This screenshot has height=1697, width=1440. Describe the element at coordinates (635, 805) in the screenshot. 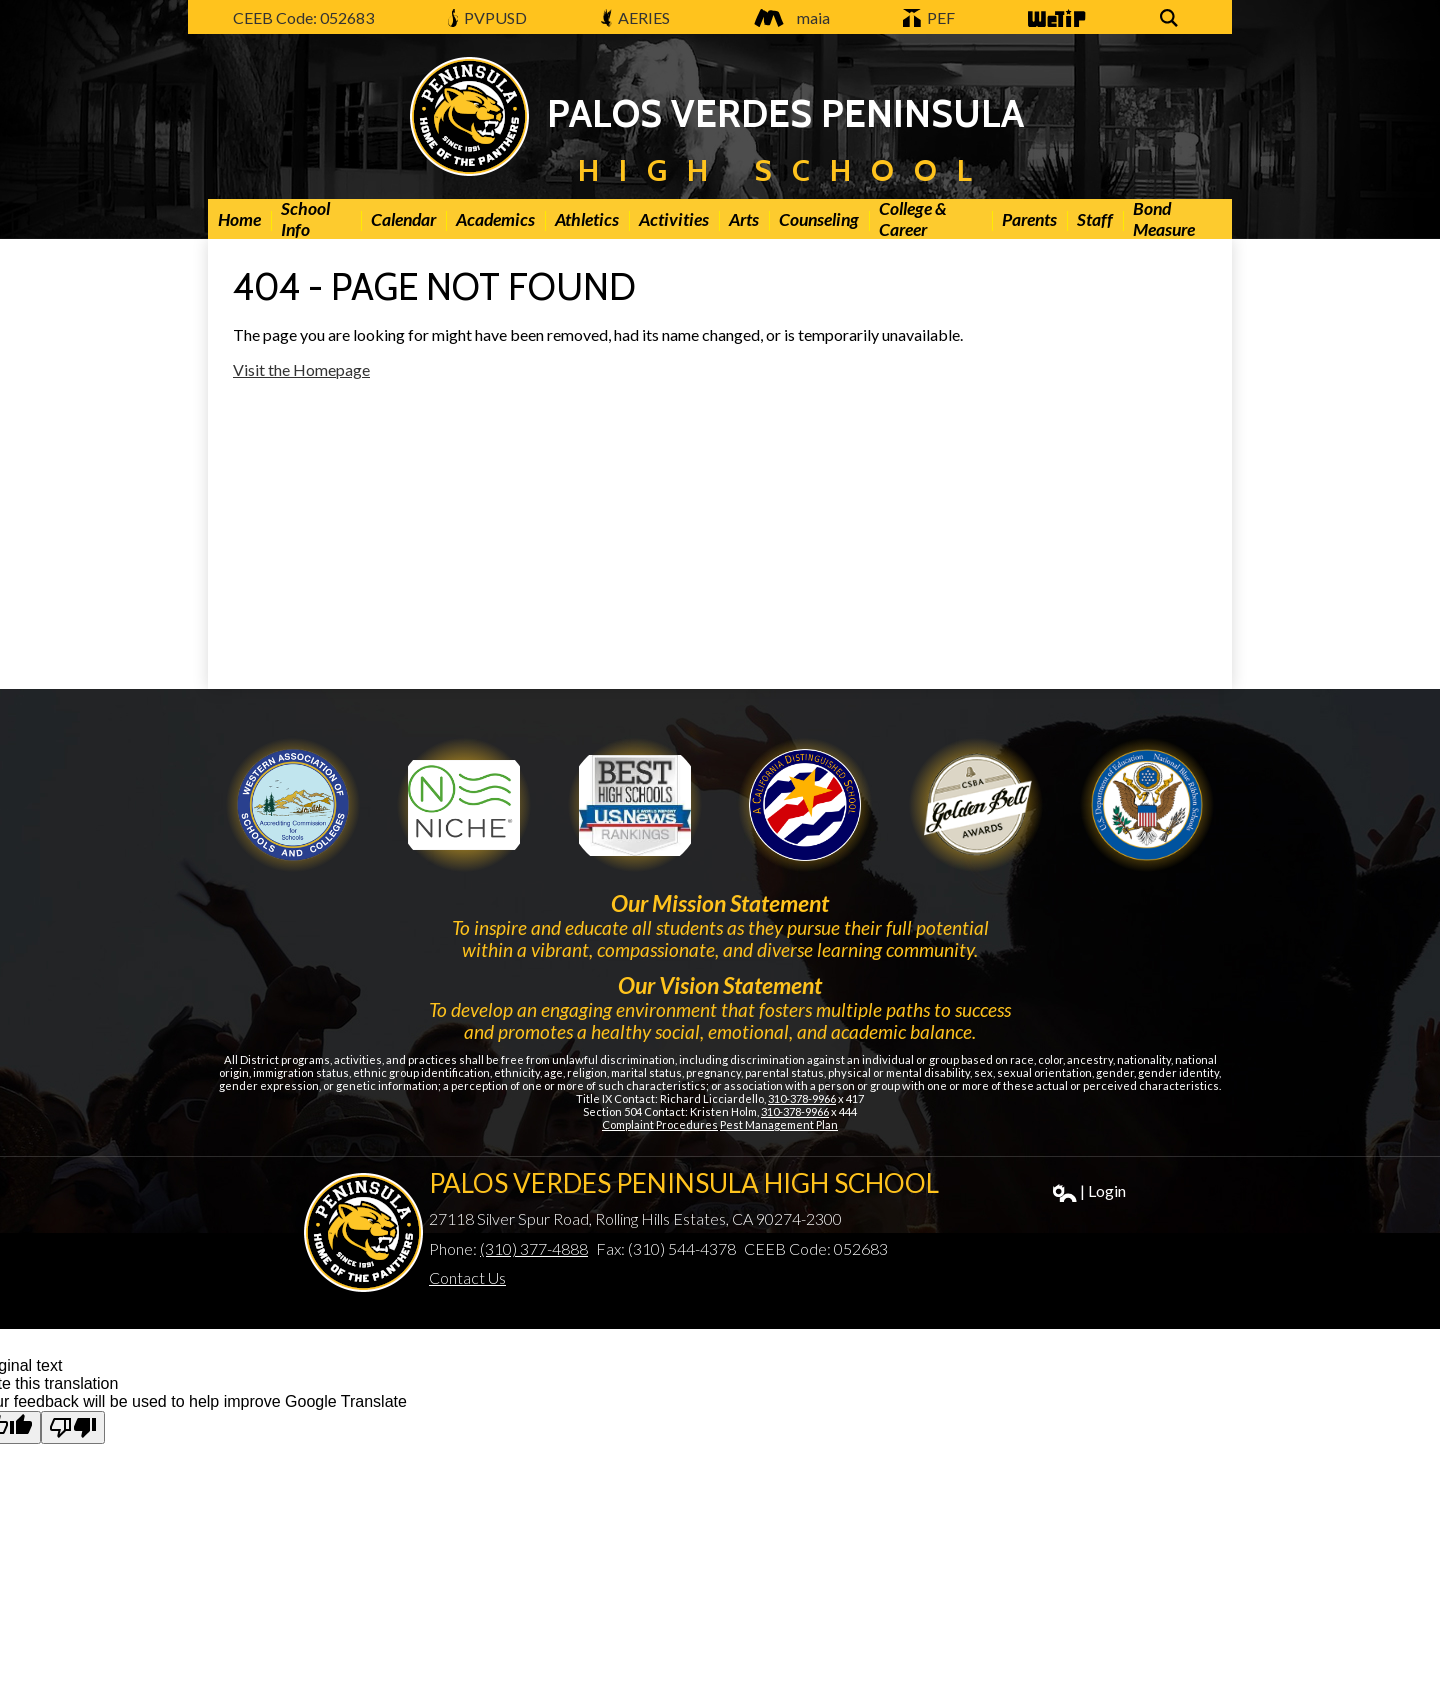

I see `Newsweek` at that location.